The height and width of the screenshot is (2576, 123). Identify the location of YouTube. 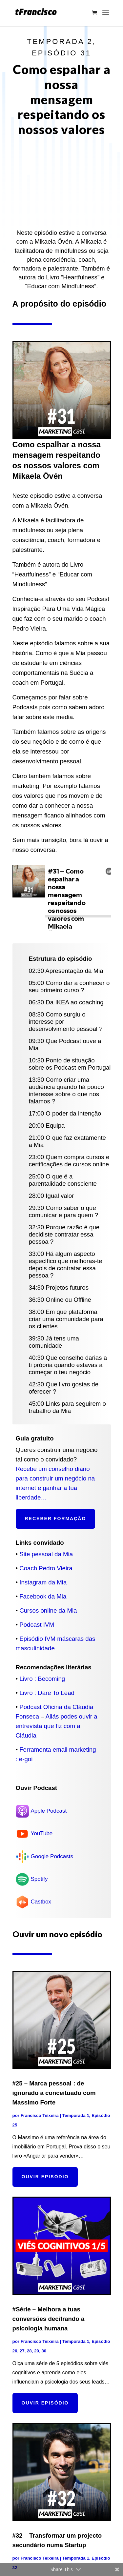
(42, 1833).